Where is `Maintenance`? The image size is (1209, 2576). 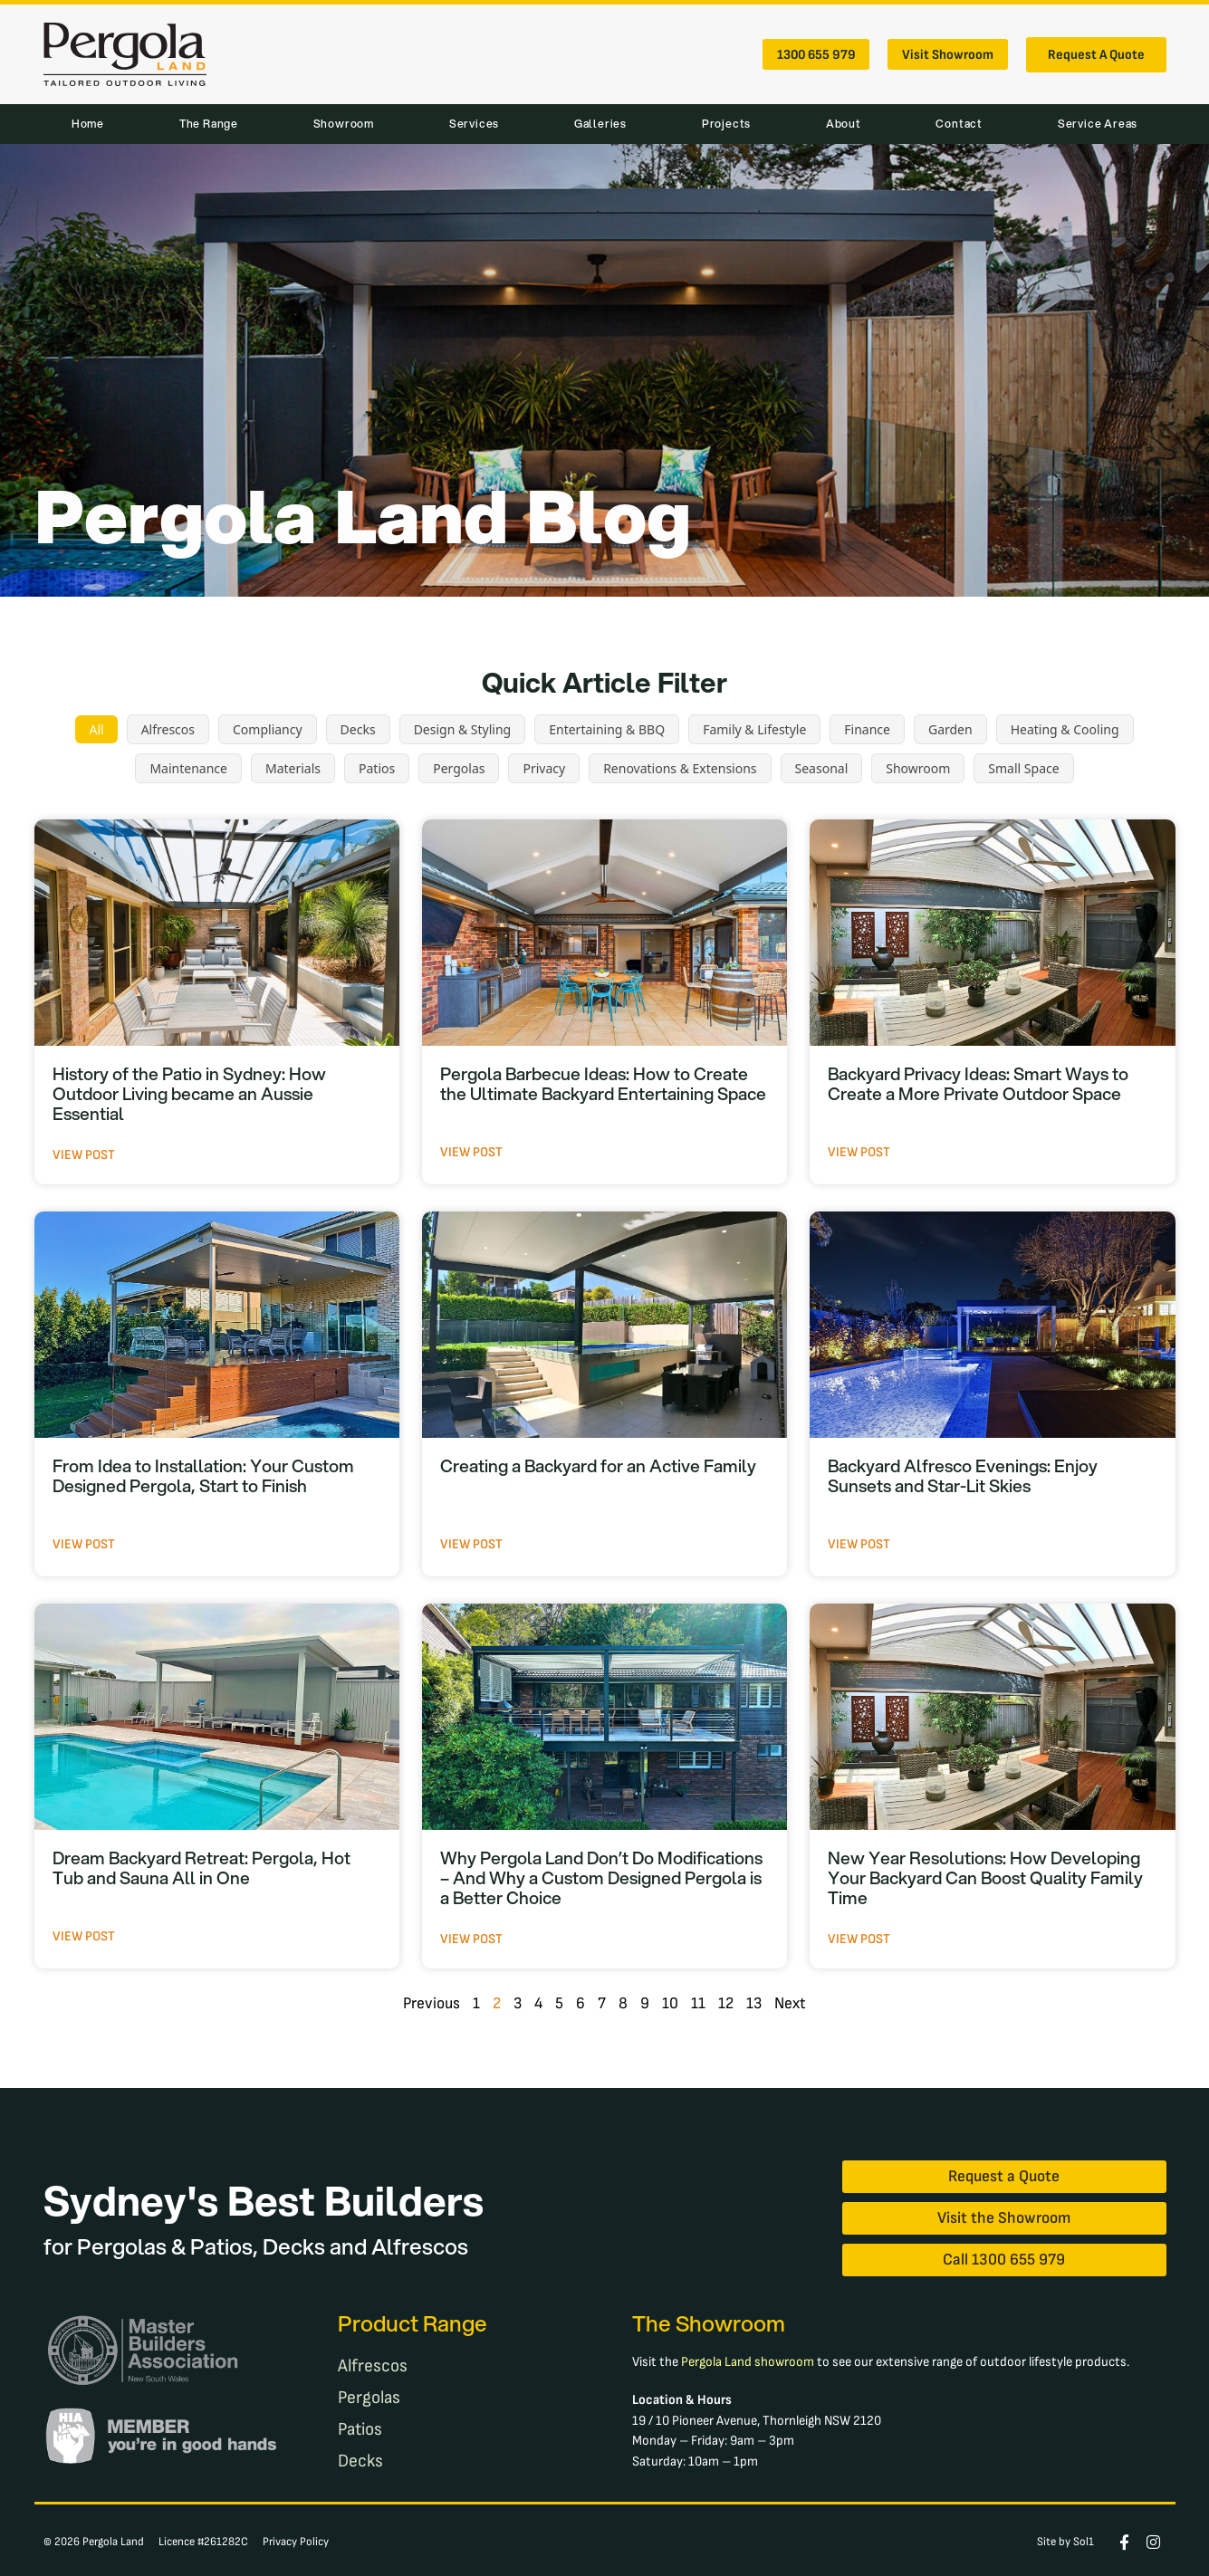
Maintenance is located at coordinates (188, 768).